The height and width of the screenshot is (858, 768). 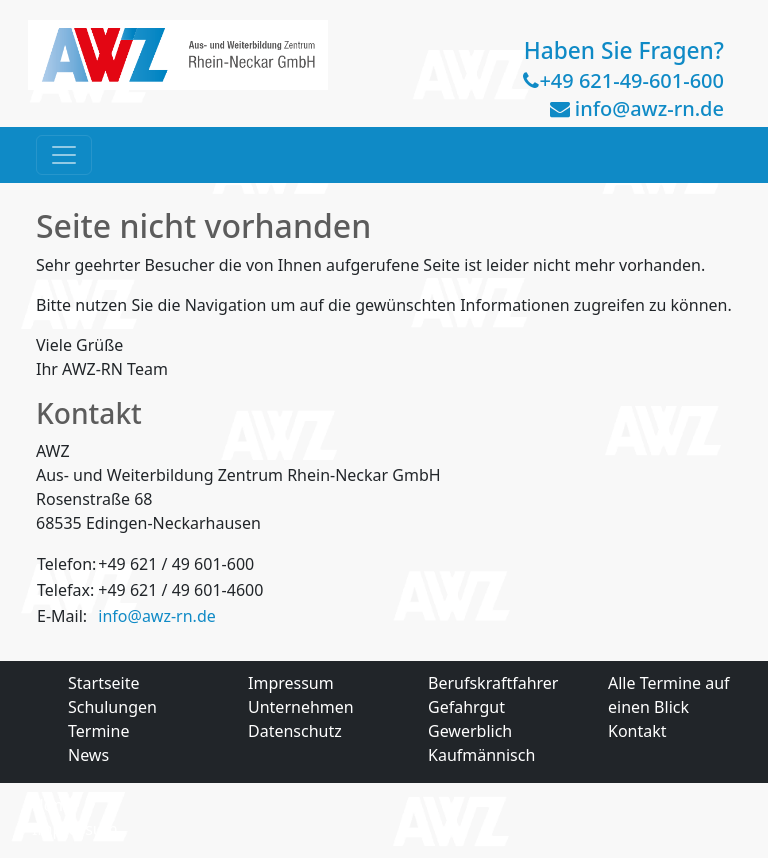 What do you see at coordinates (631, 80) in the screenshot?
I see `+49 621-49-601-600` at bounding box center [631, 80].